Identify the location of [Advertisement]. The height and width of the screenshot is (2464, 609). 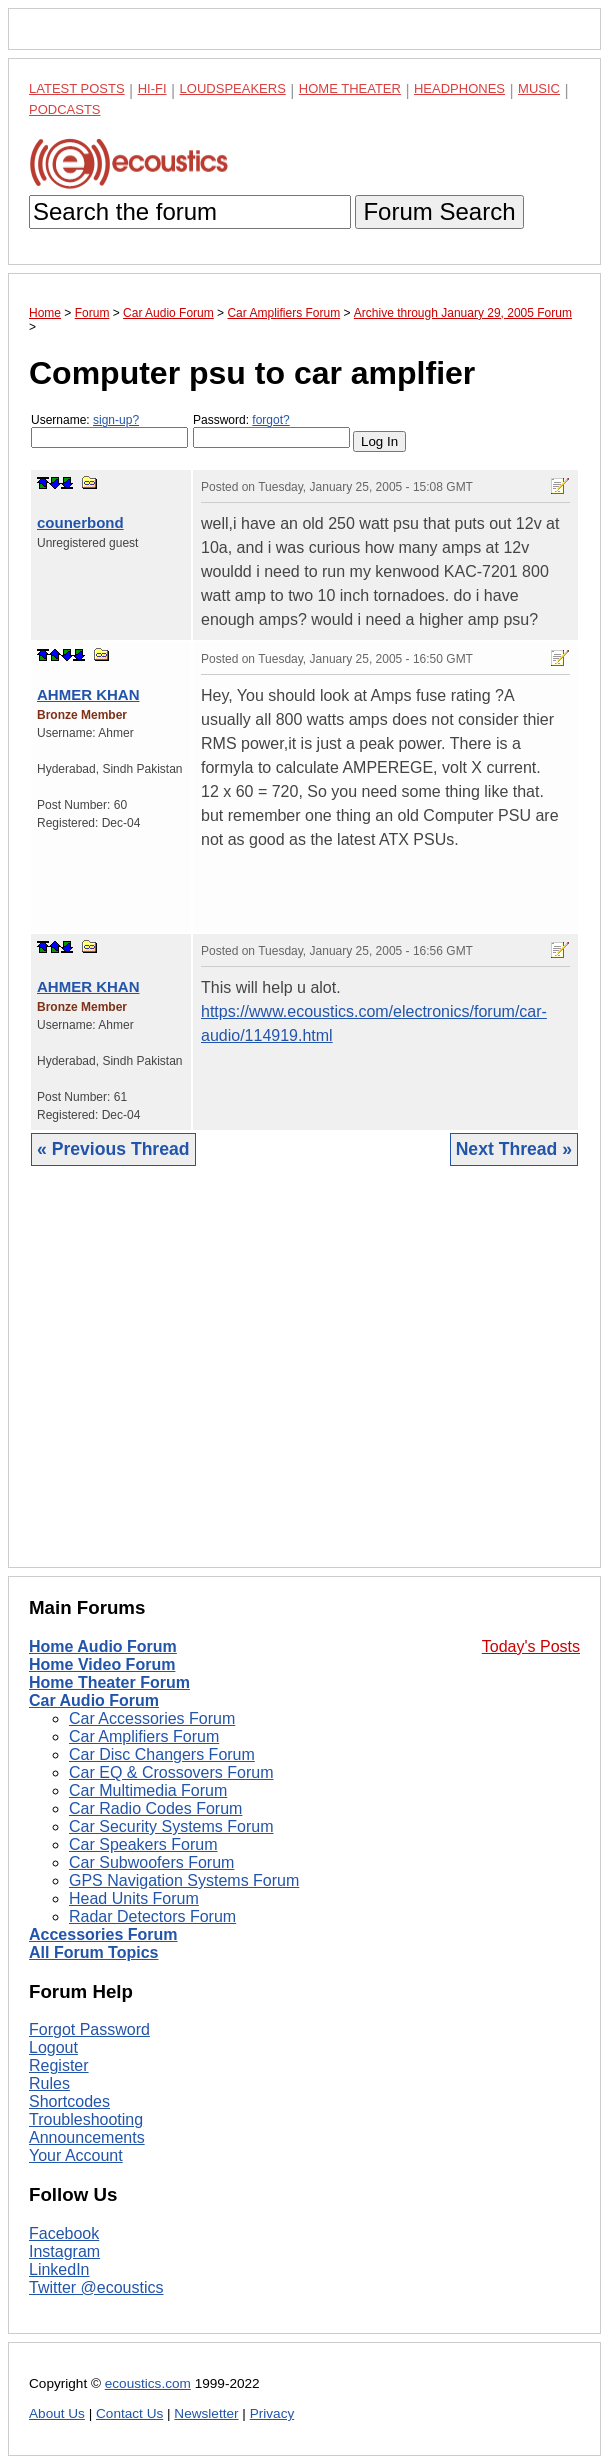
(304, 1382).